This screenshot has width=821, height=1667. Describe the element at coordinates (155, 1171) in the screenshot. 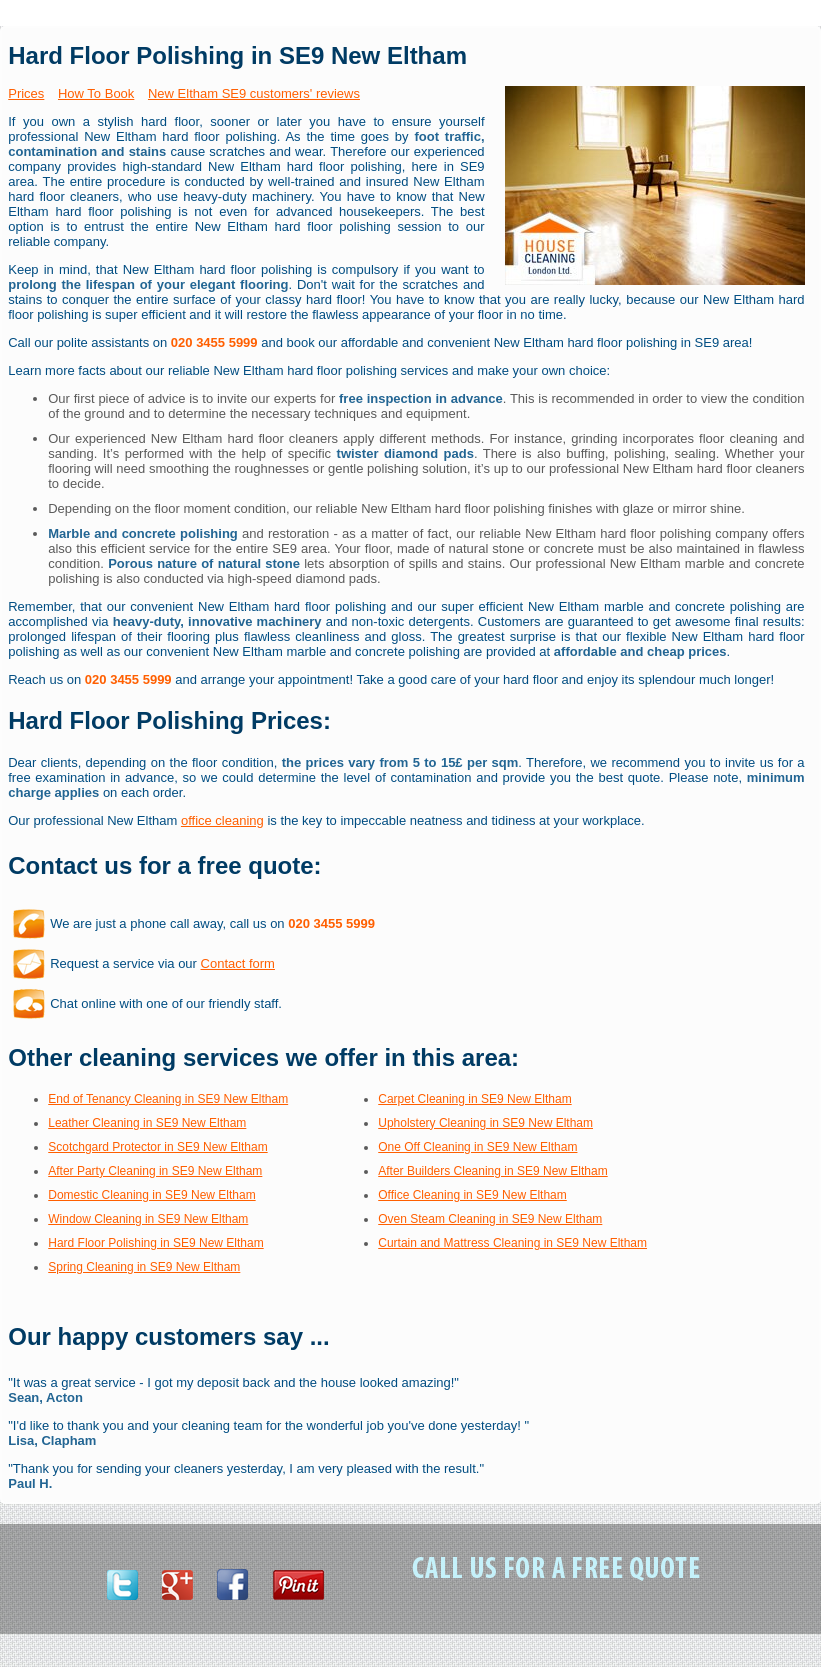

I see `After Party Cleaning in SE9 New Eltham` at that location.